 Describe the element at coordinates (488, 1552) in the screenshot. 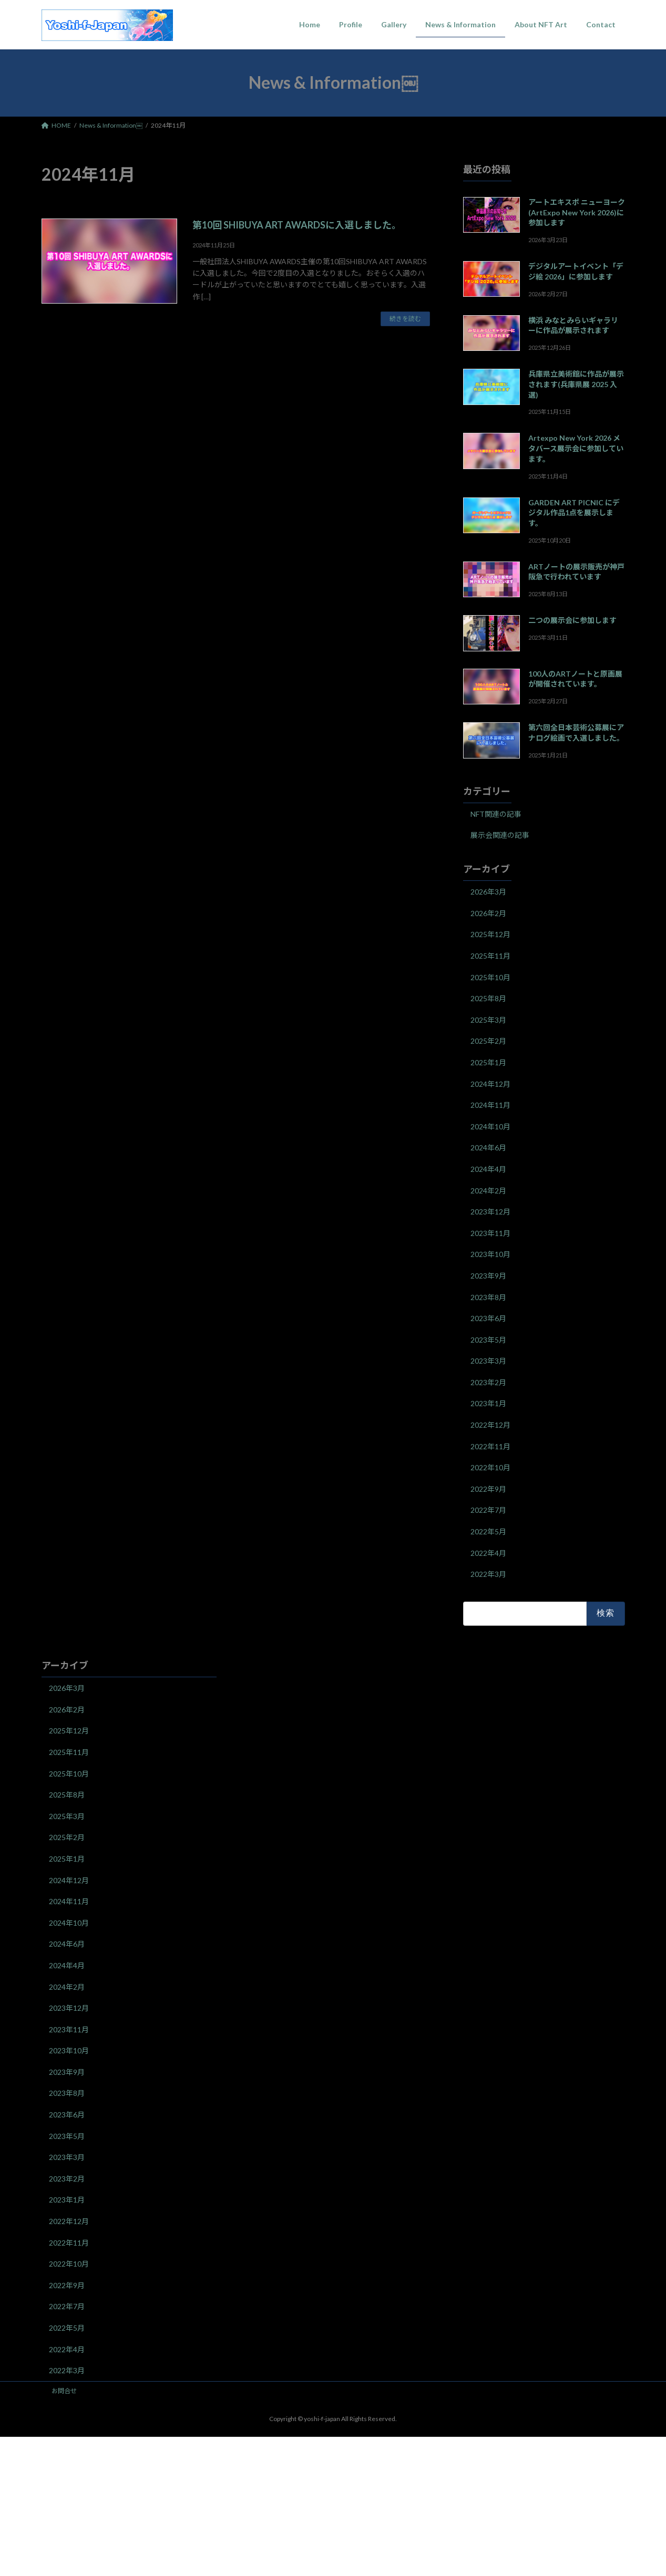

I see `2022年4月` at that location.